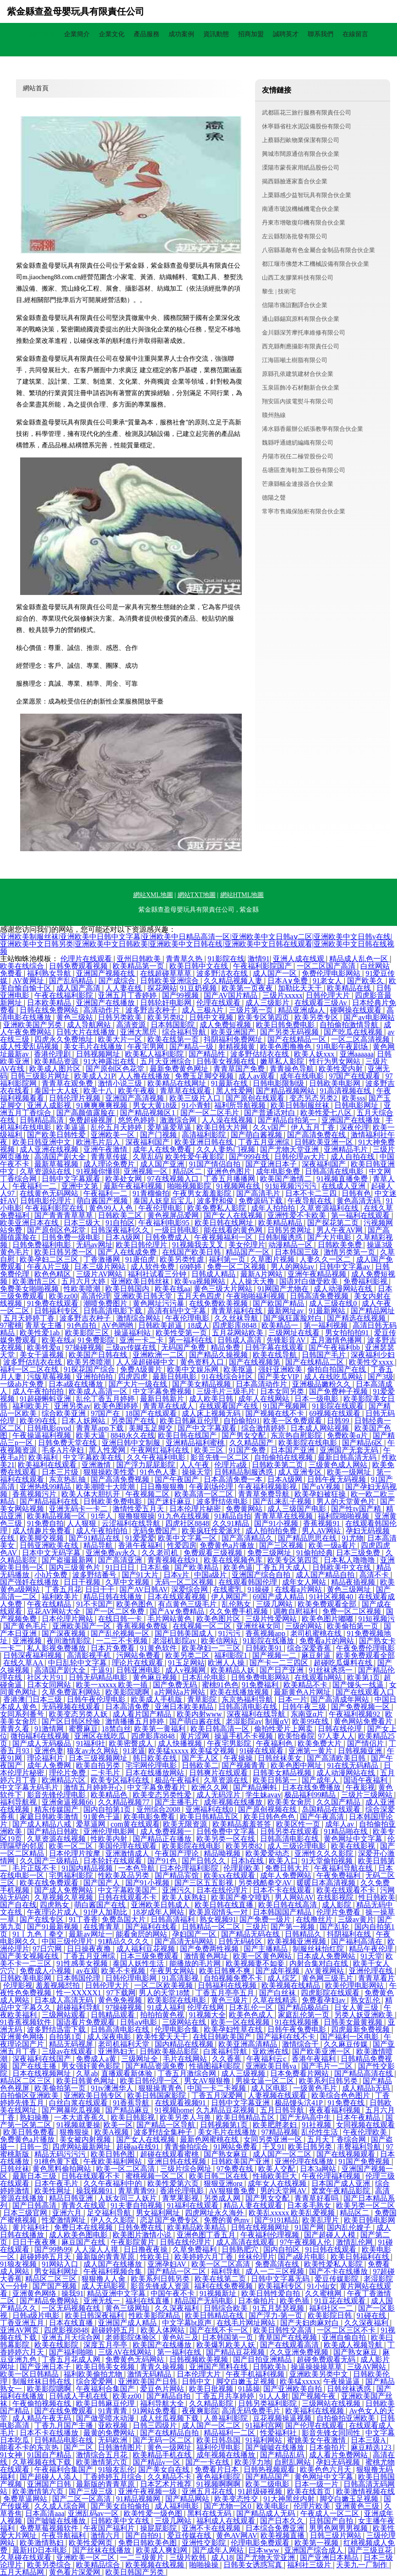 This screenshot has width=397, height=2576. What do you see at coordinates (283, 2535) in the screenshot?
I see `欧美视频直播` at bounding box center [283, 2535].